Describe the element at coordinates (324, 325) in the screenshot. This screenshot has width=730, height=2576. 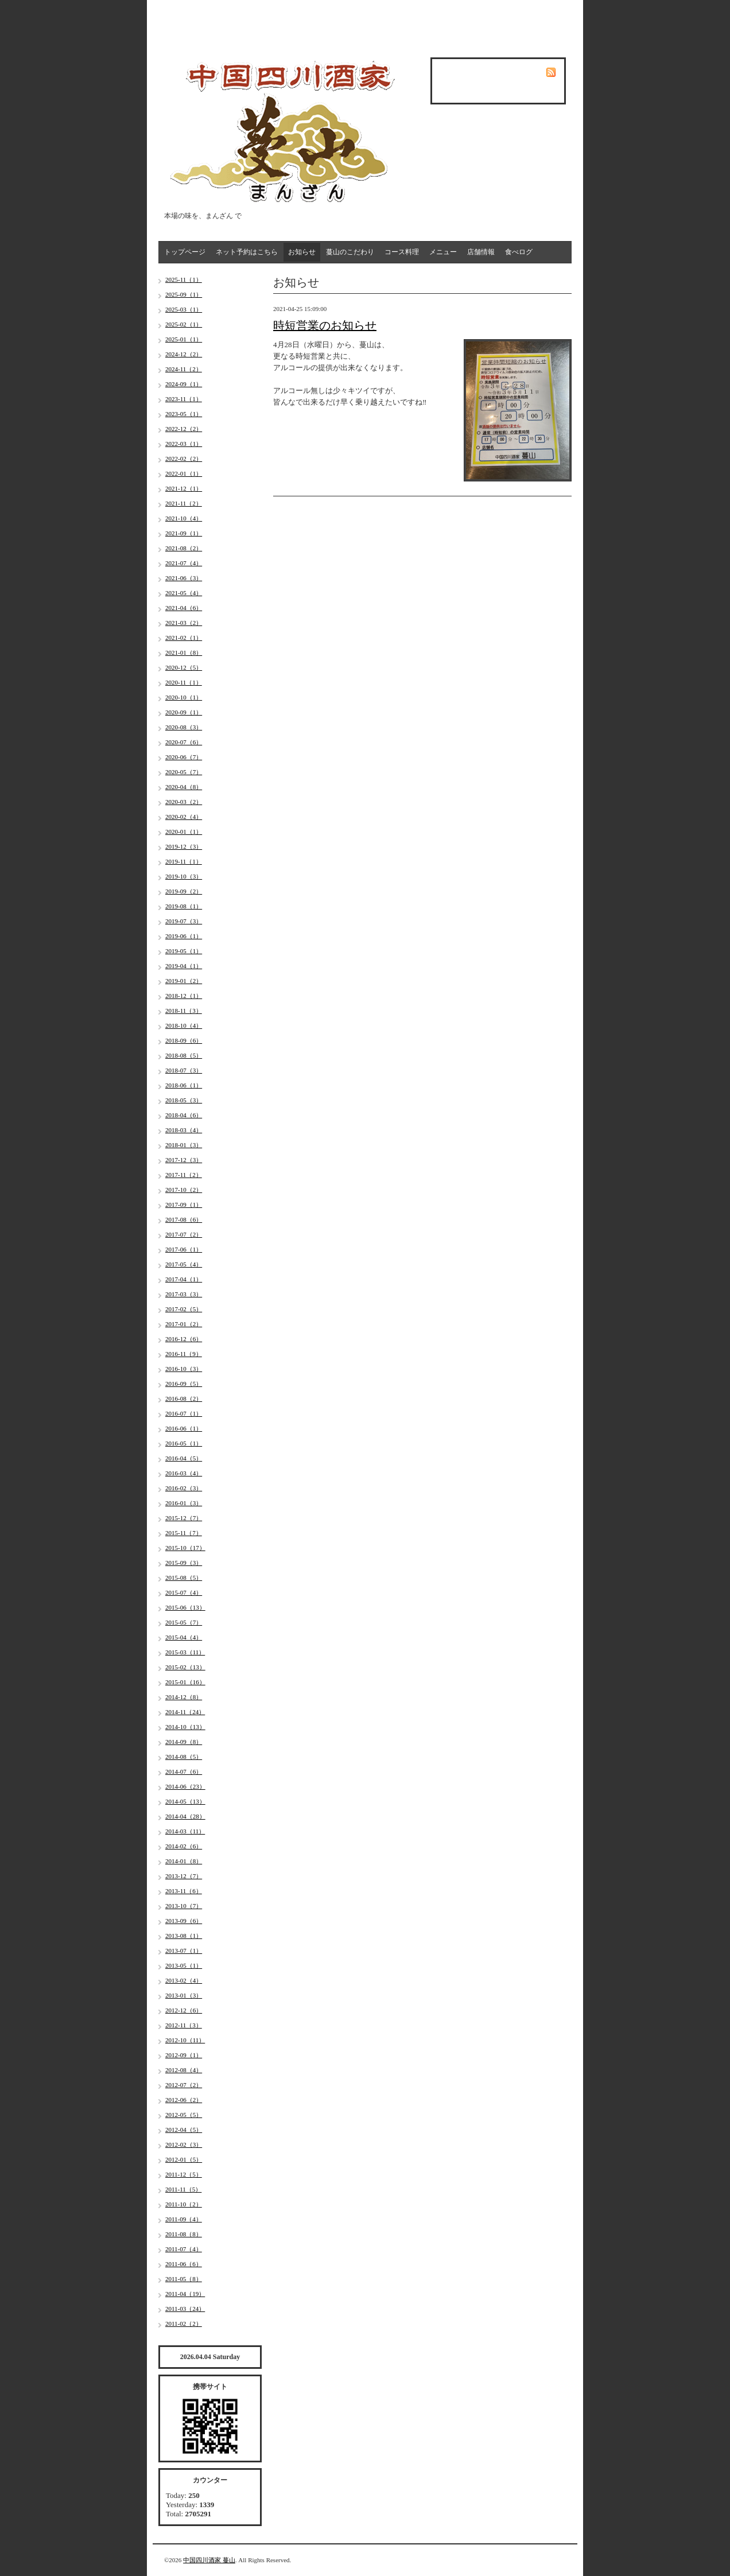
I see `時短営業のお知らせ` at that location.